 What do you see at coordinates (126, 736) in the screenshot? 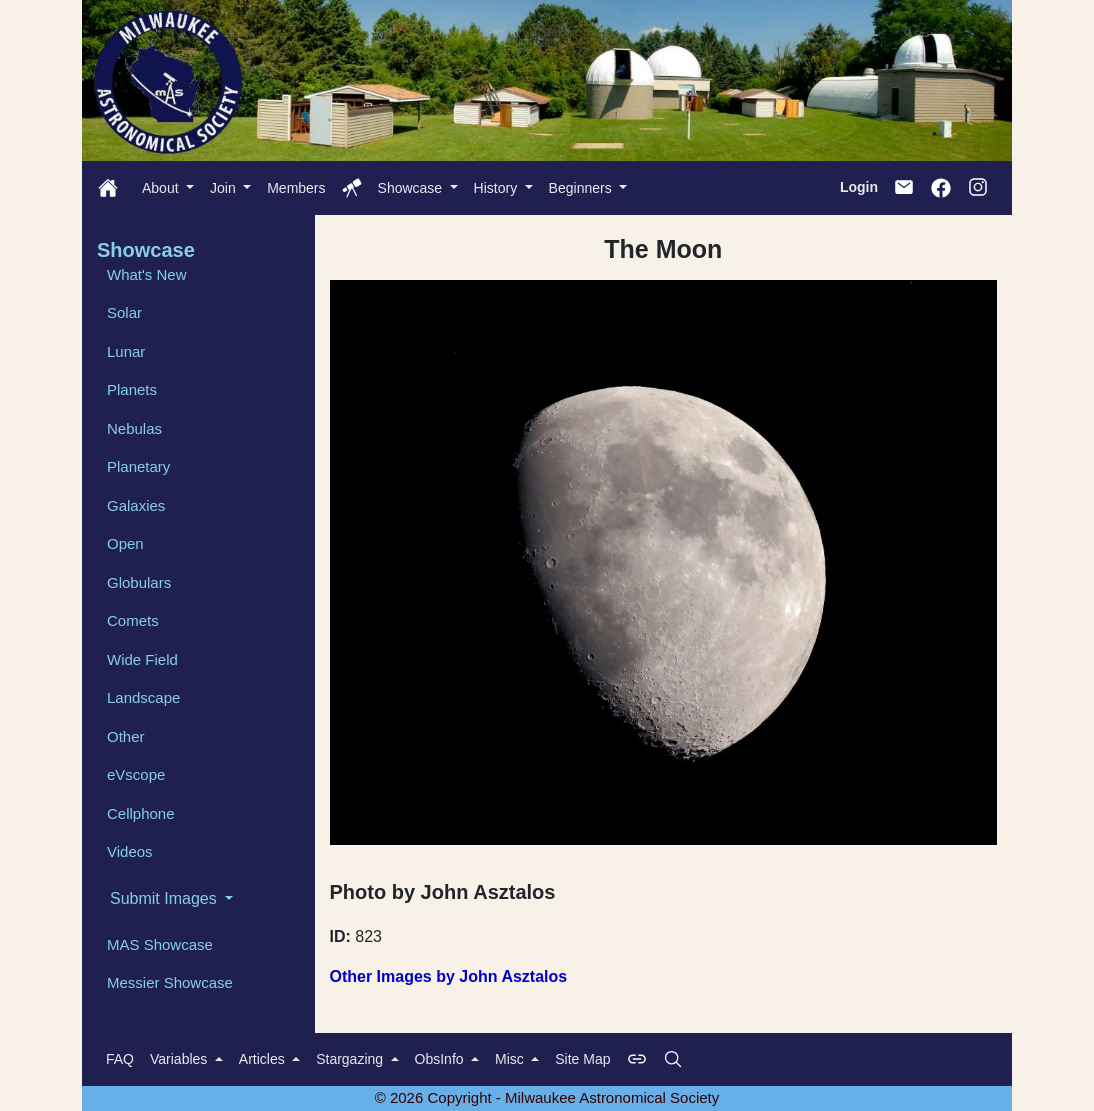
I see `Other` at bounding box center [126, 736].